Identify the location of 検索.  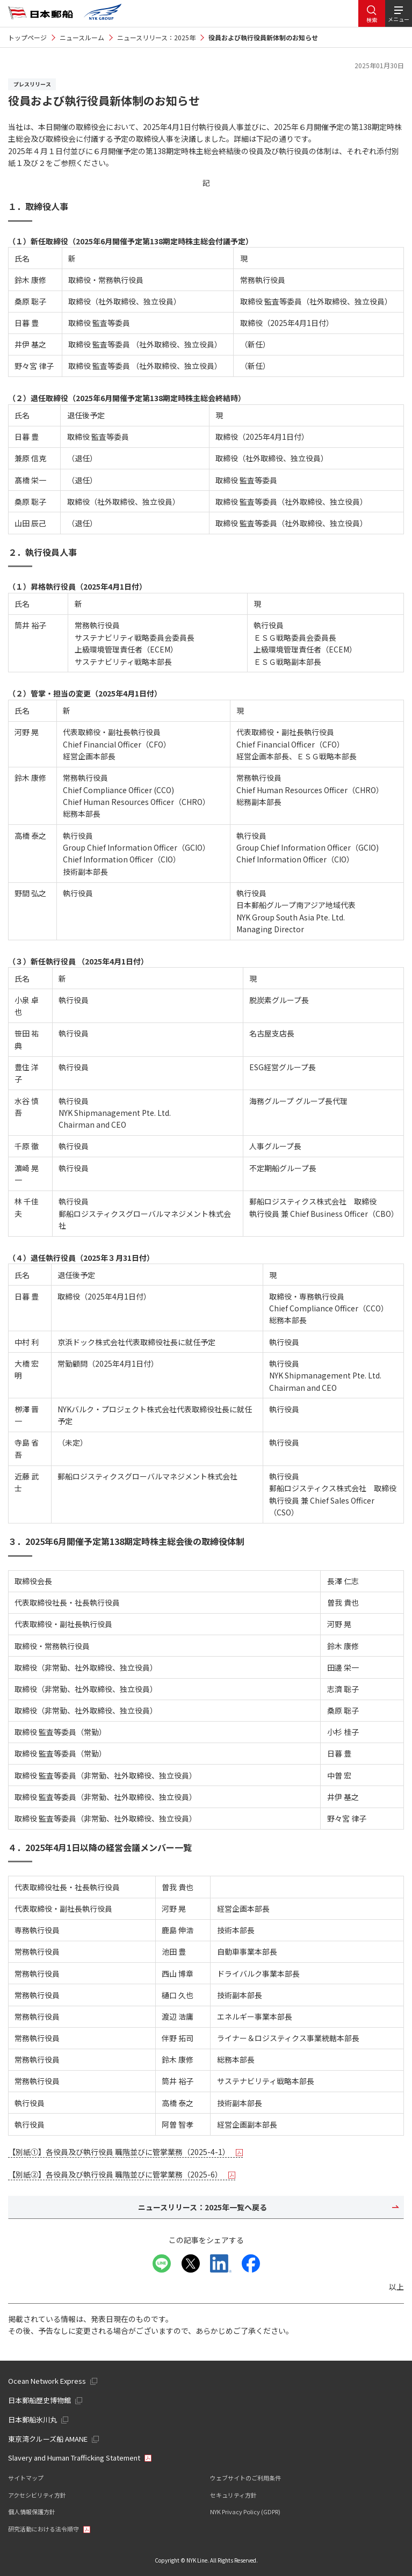
(371, 20).